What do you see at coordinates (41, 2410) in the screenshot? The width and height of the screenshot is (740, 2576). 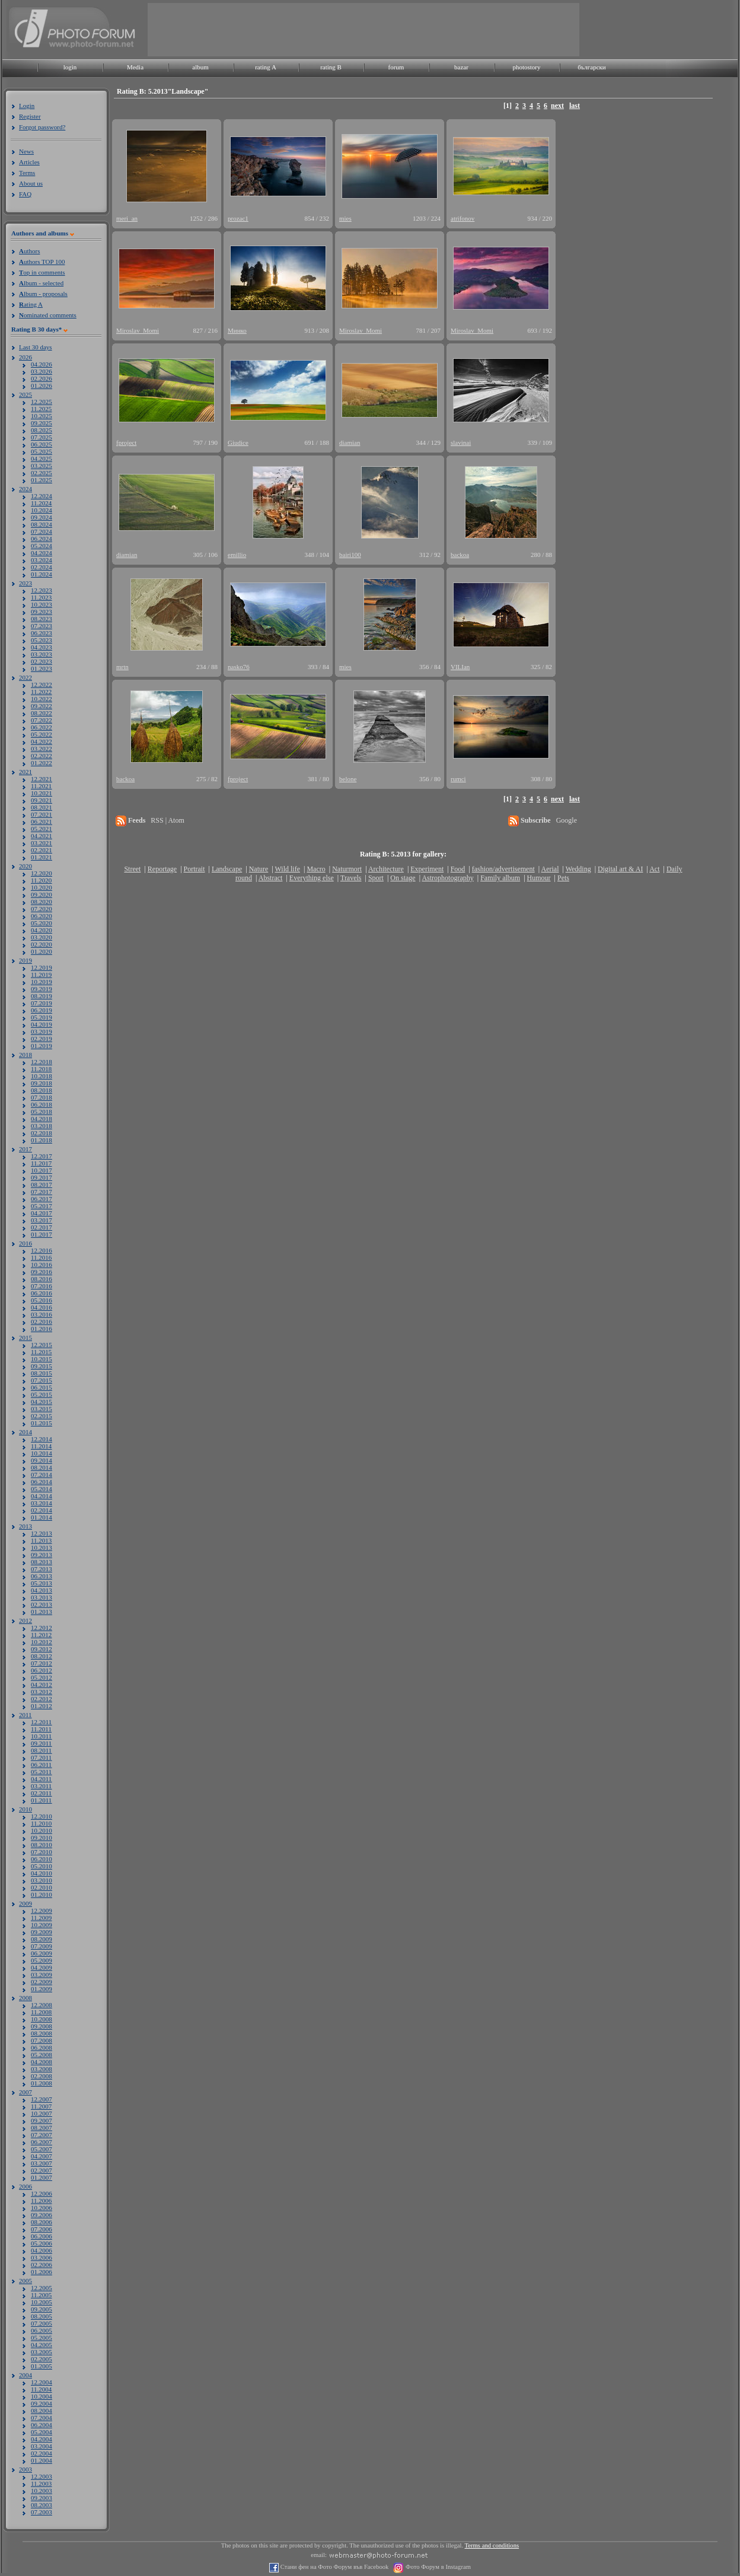 I see `08.2004` at bounding box center [41, 2410].